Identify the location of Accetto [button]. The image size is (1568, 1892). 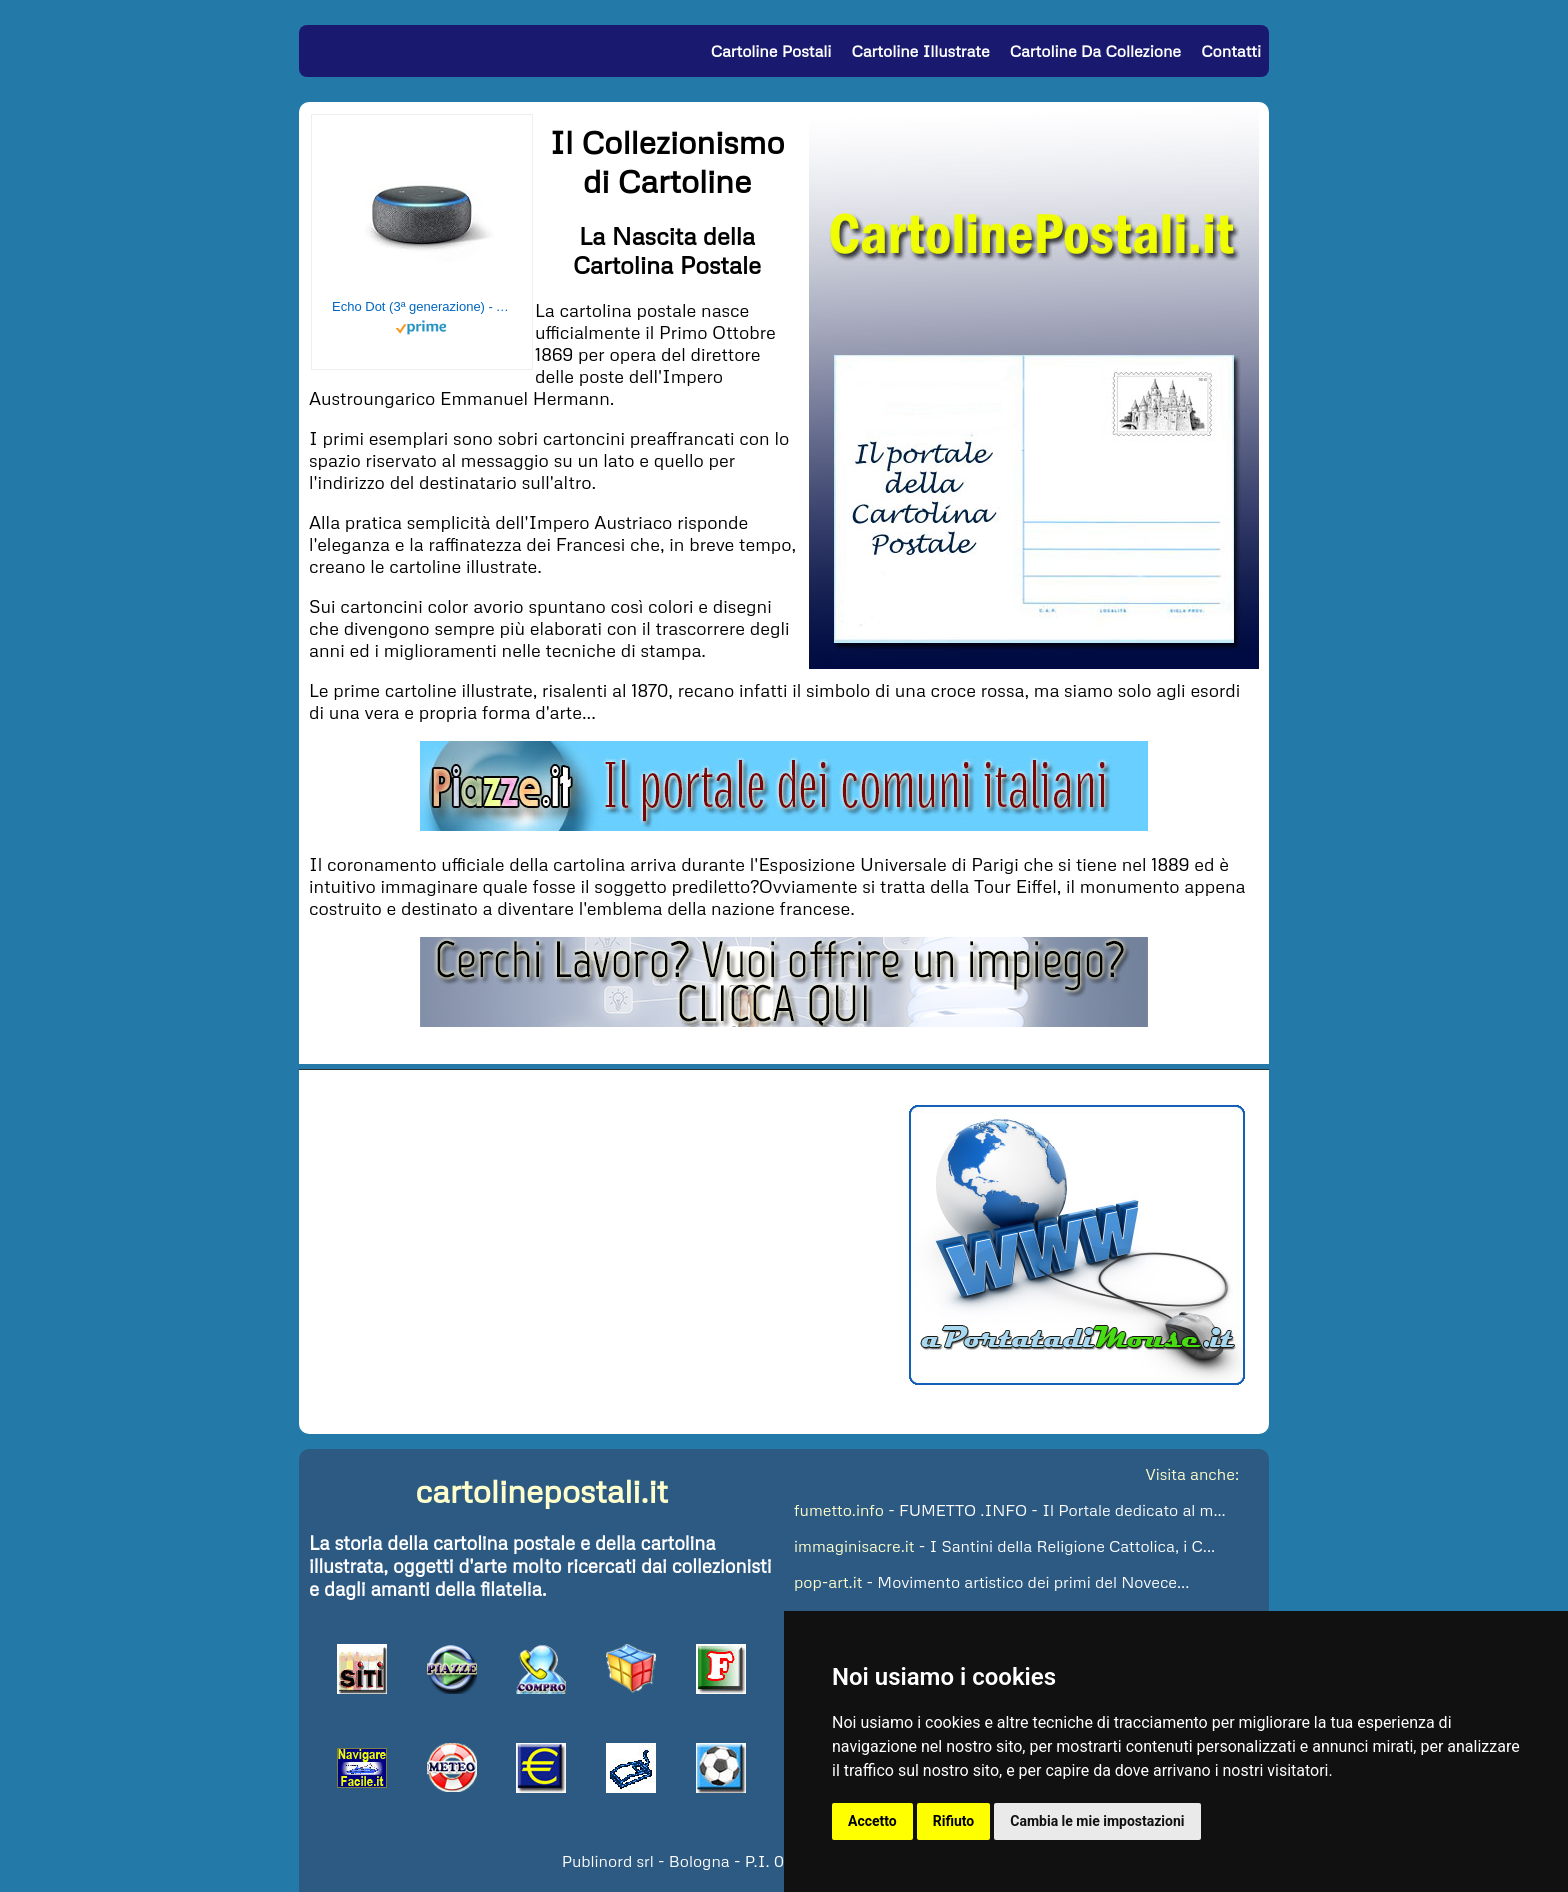
(872, 1821).